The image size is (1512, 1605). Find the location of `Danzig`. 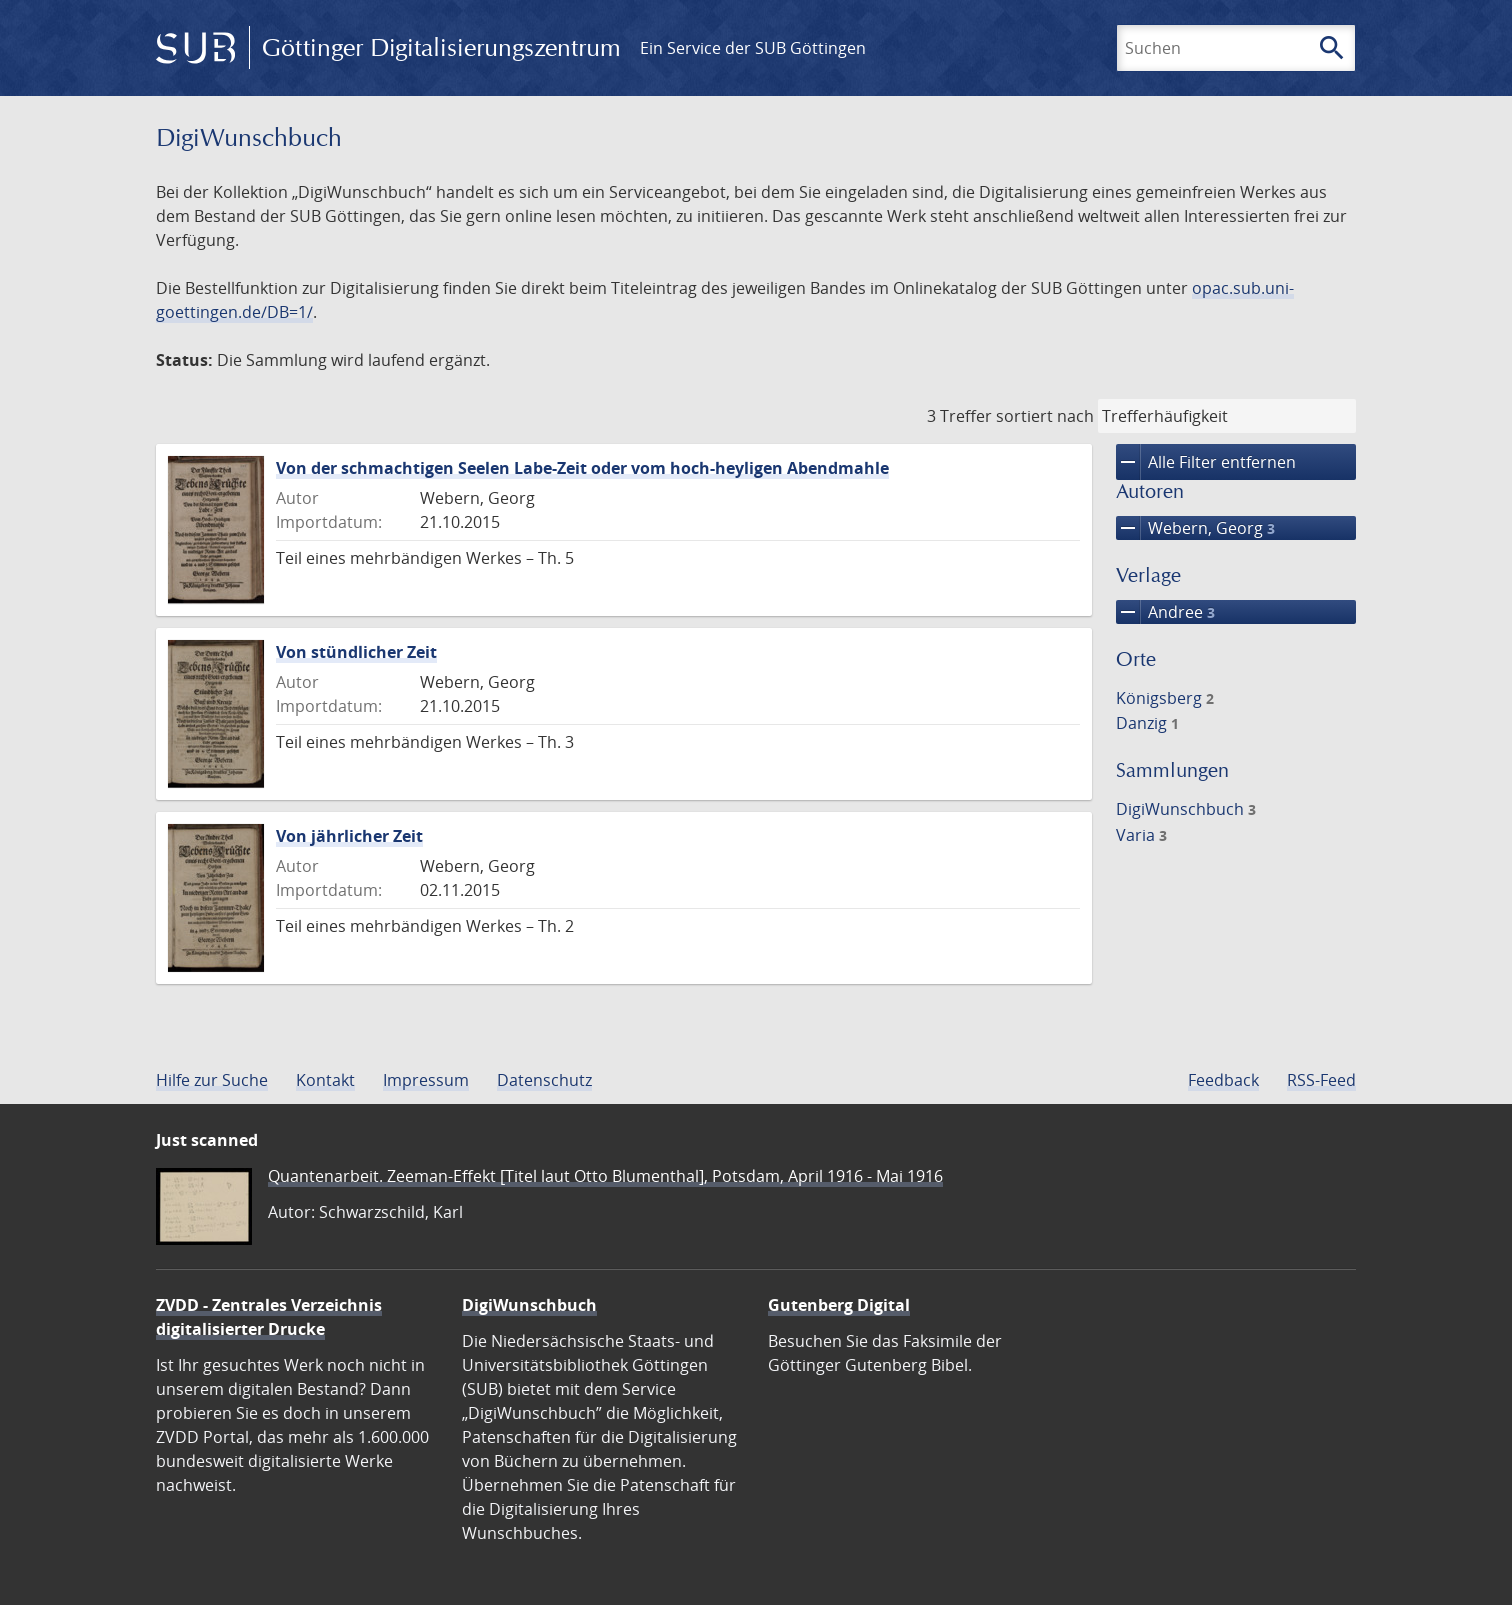

Danzig is located at coordinates (1147, 723).